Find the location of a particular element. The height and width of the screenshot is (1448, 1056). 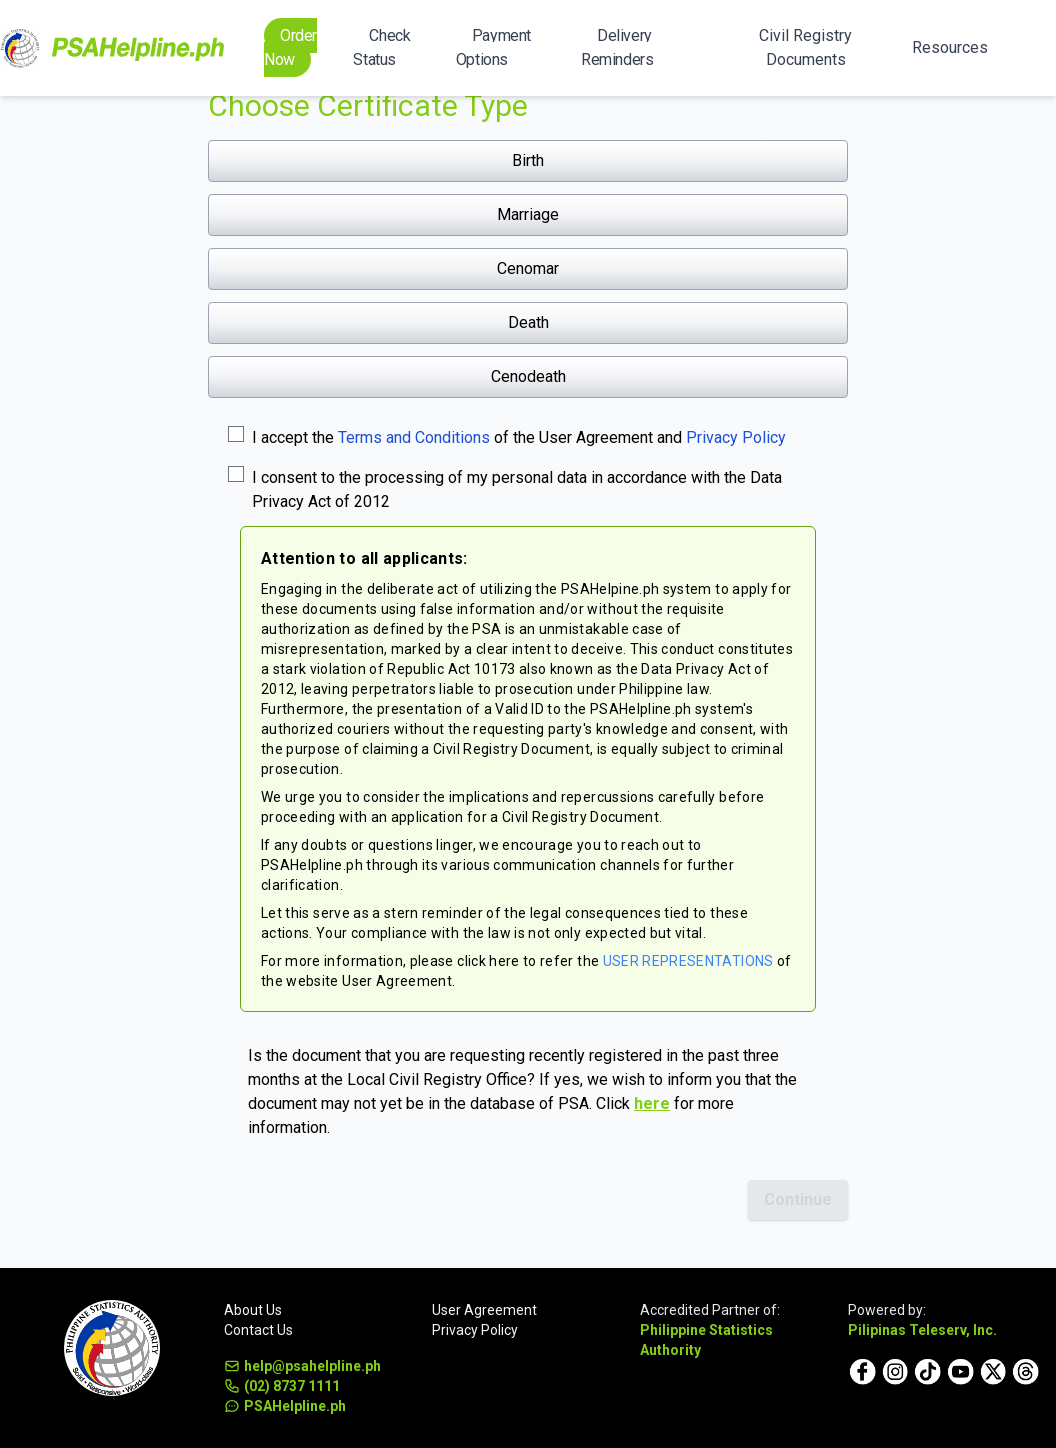

(02) 8737 1111 is located at coordinates (282, 1386).